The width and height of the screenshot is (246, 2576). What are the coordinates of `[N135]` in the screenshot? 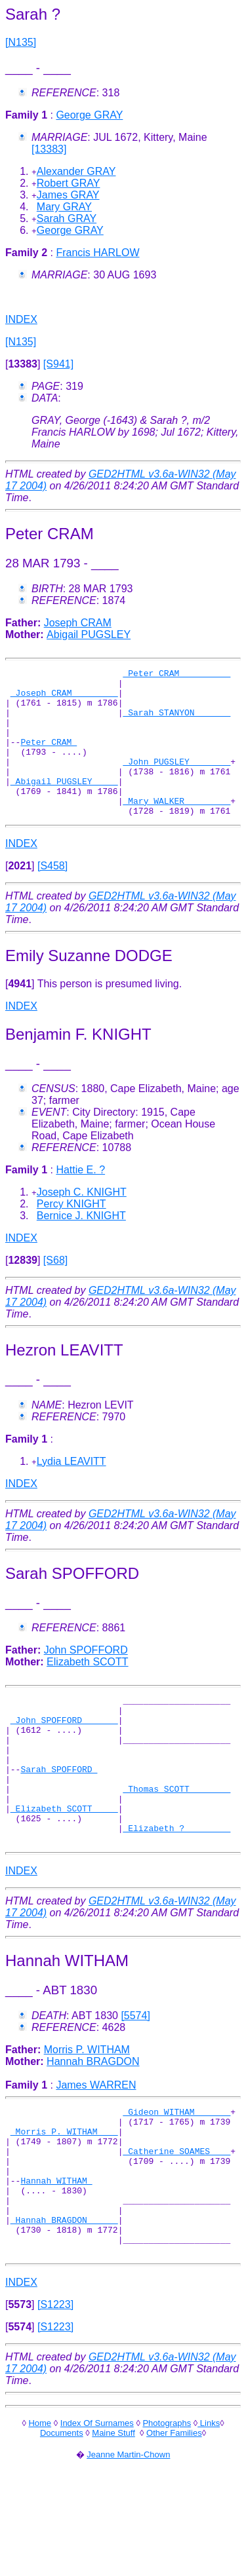 It's located at (20, 42).